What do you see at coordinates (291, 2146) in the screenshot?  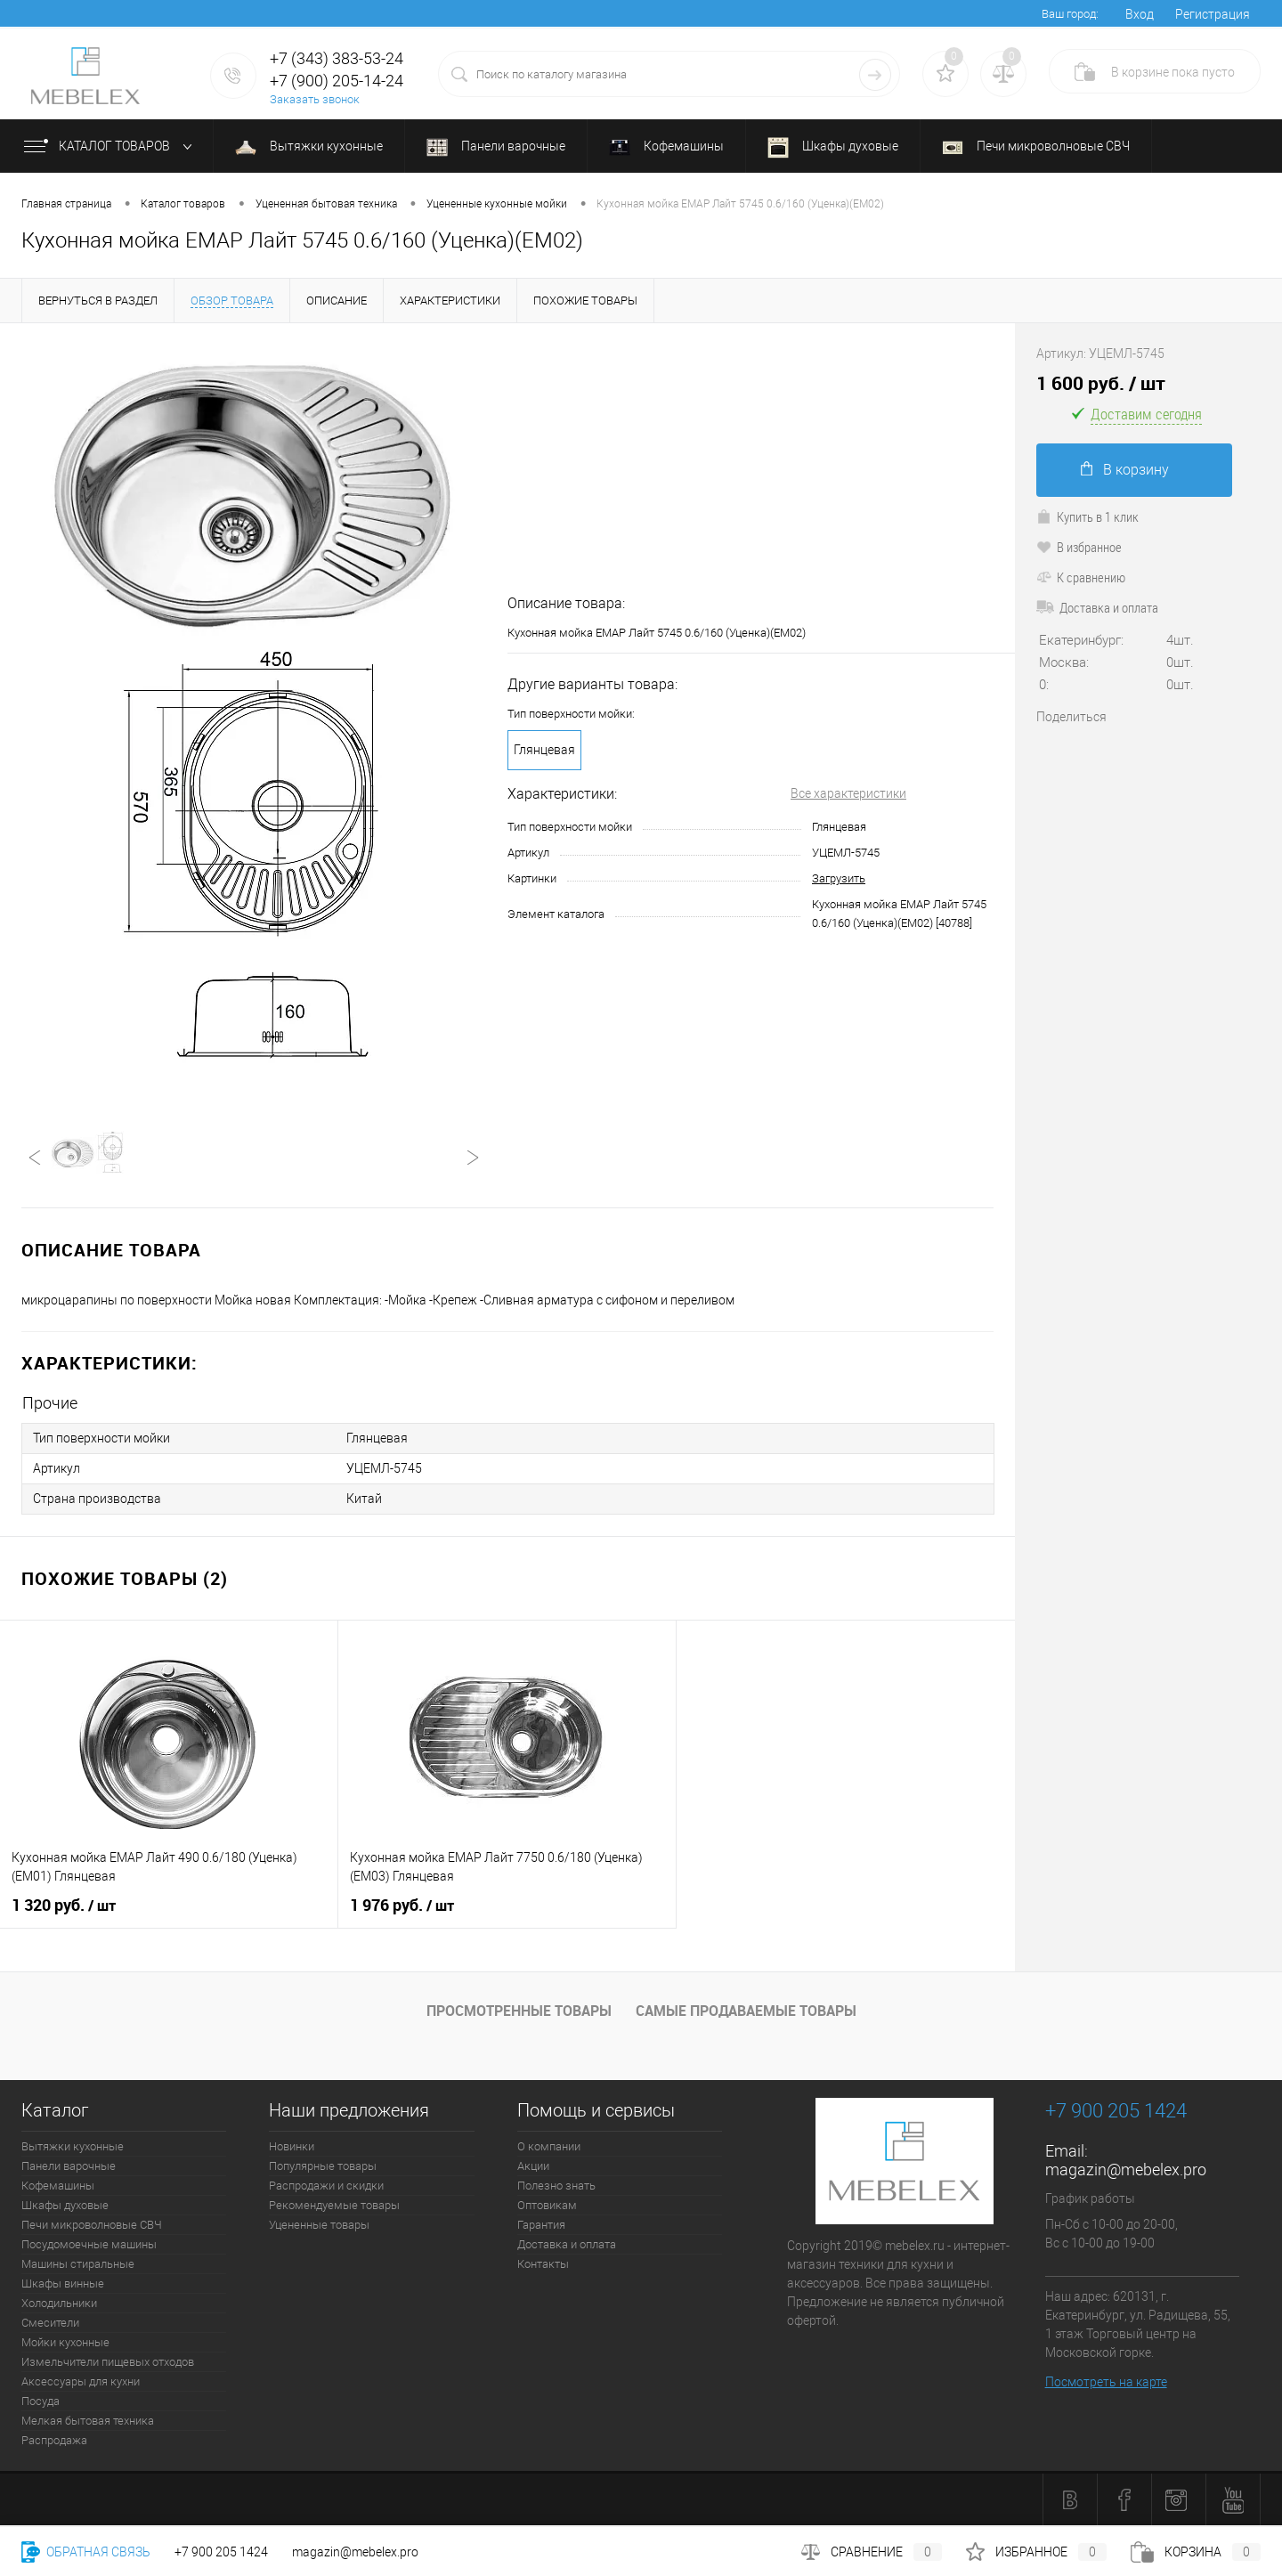 I see `Новинки` at bounding box center [291, 2146].